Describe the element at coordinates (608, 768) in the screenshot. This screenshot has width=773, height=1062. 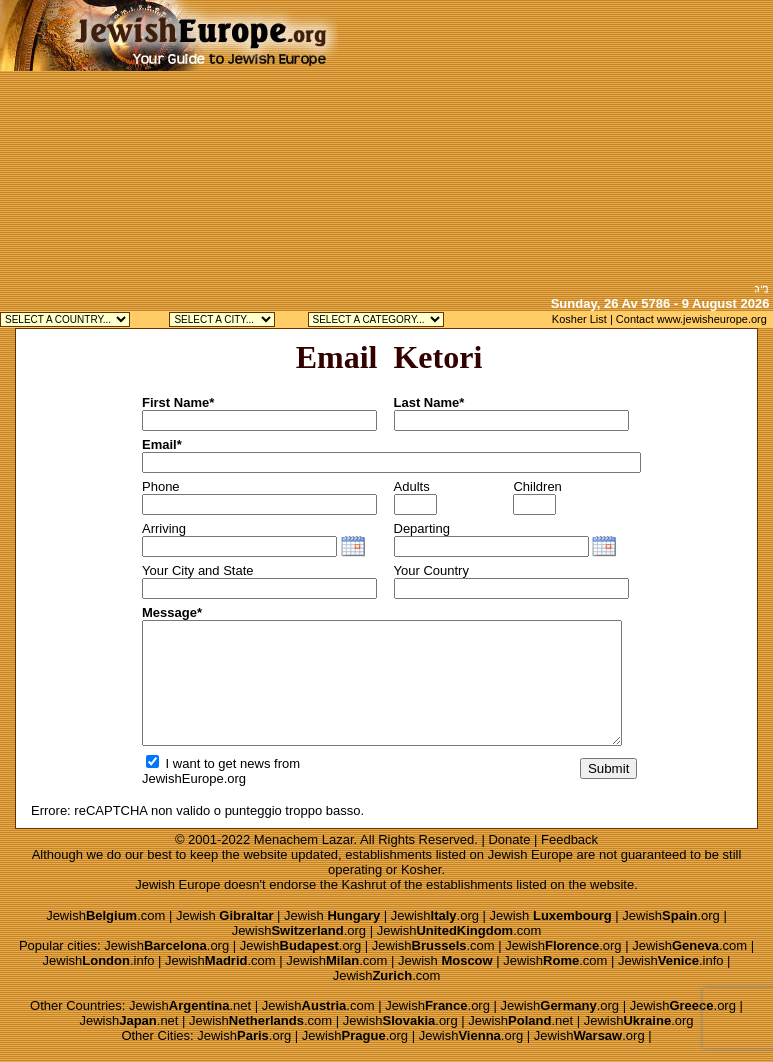
I see `Submit` at that location.